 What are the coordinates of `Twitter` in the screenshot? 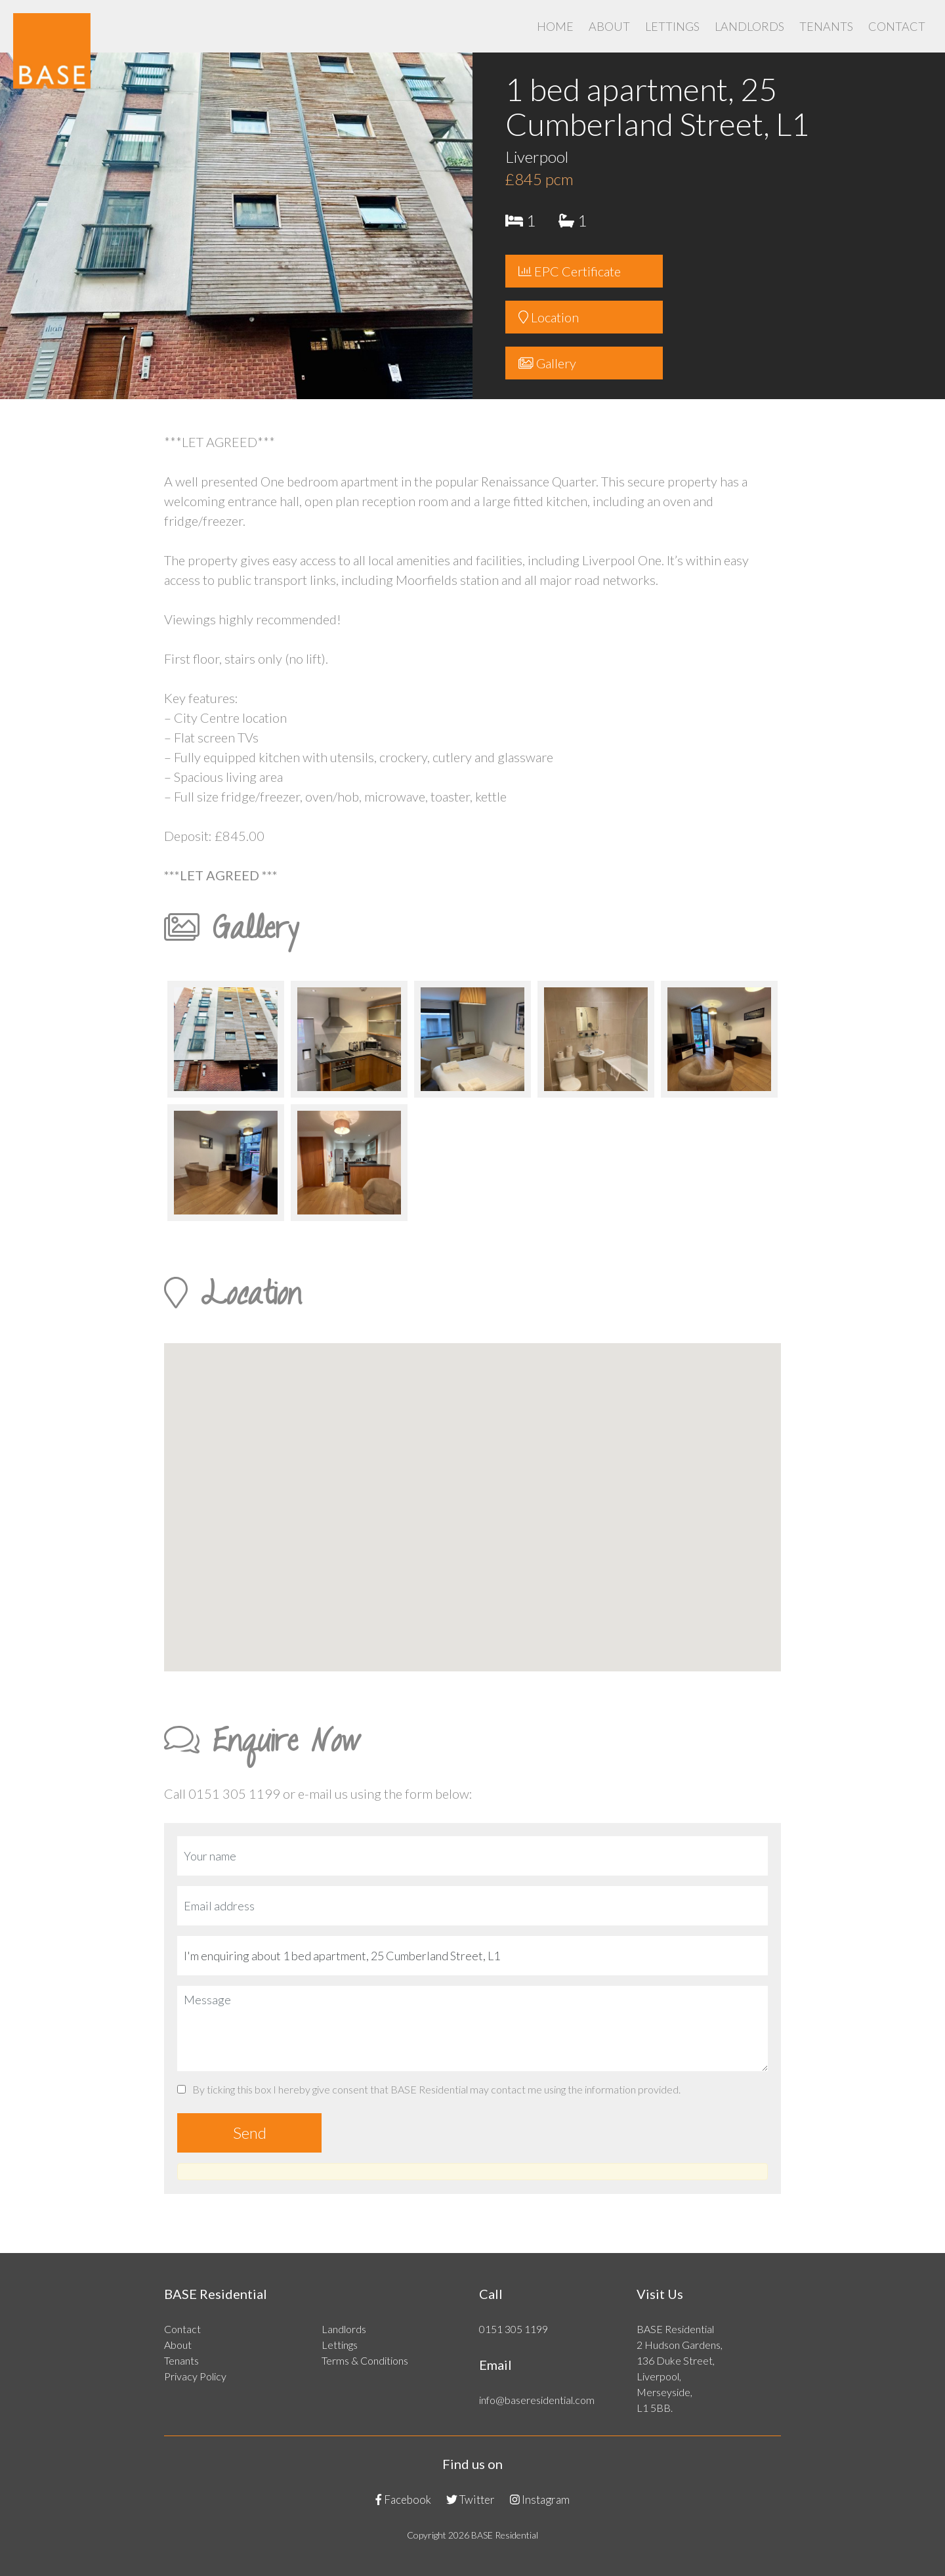 It's located at (470, 2499).